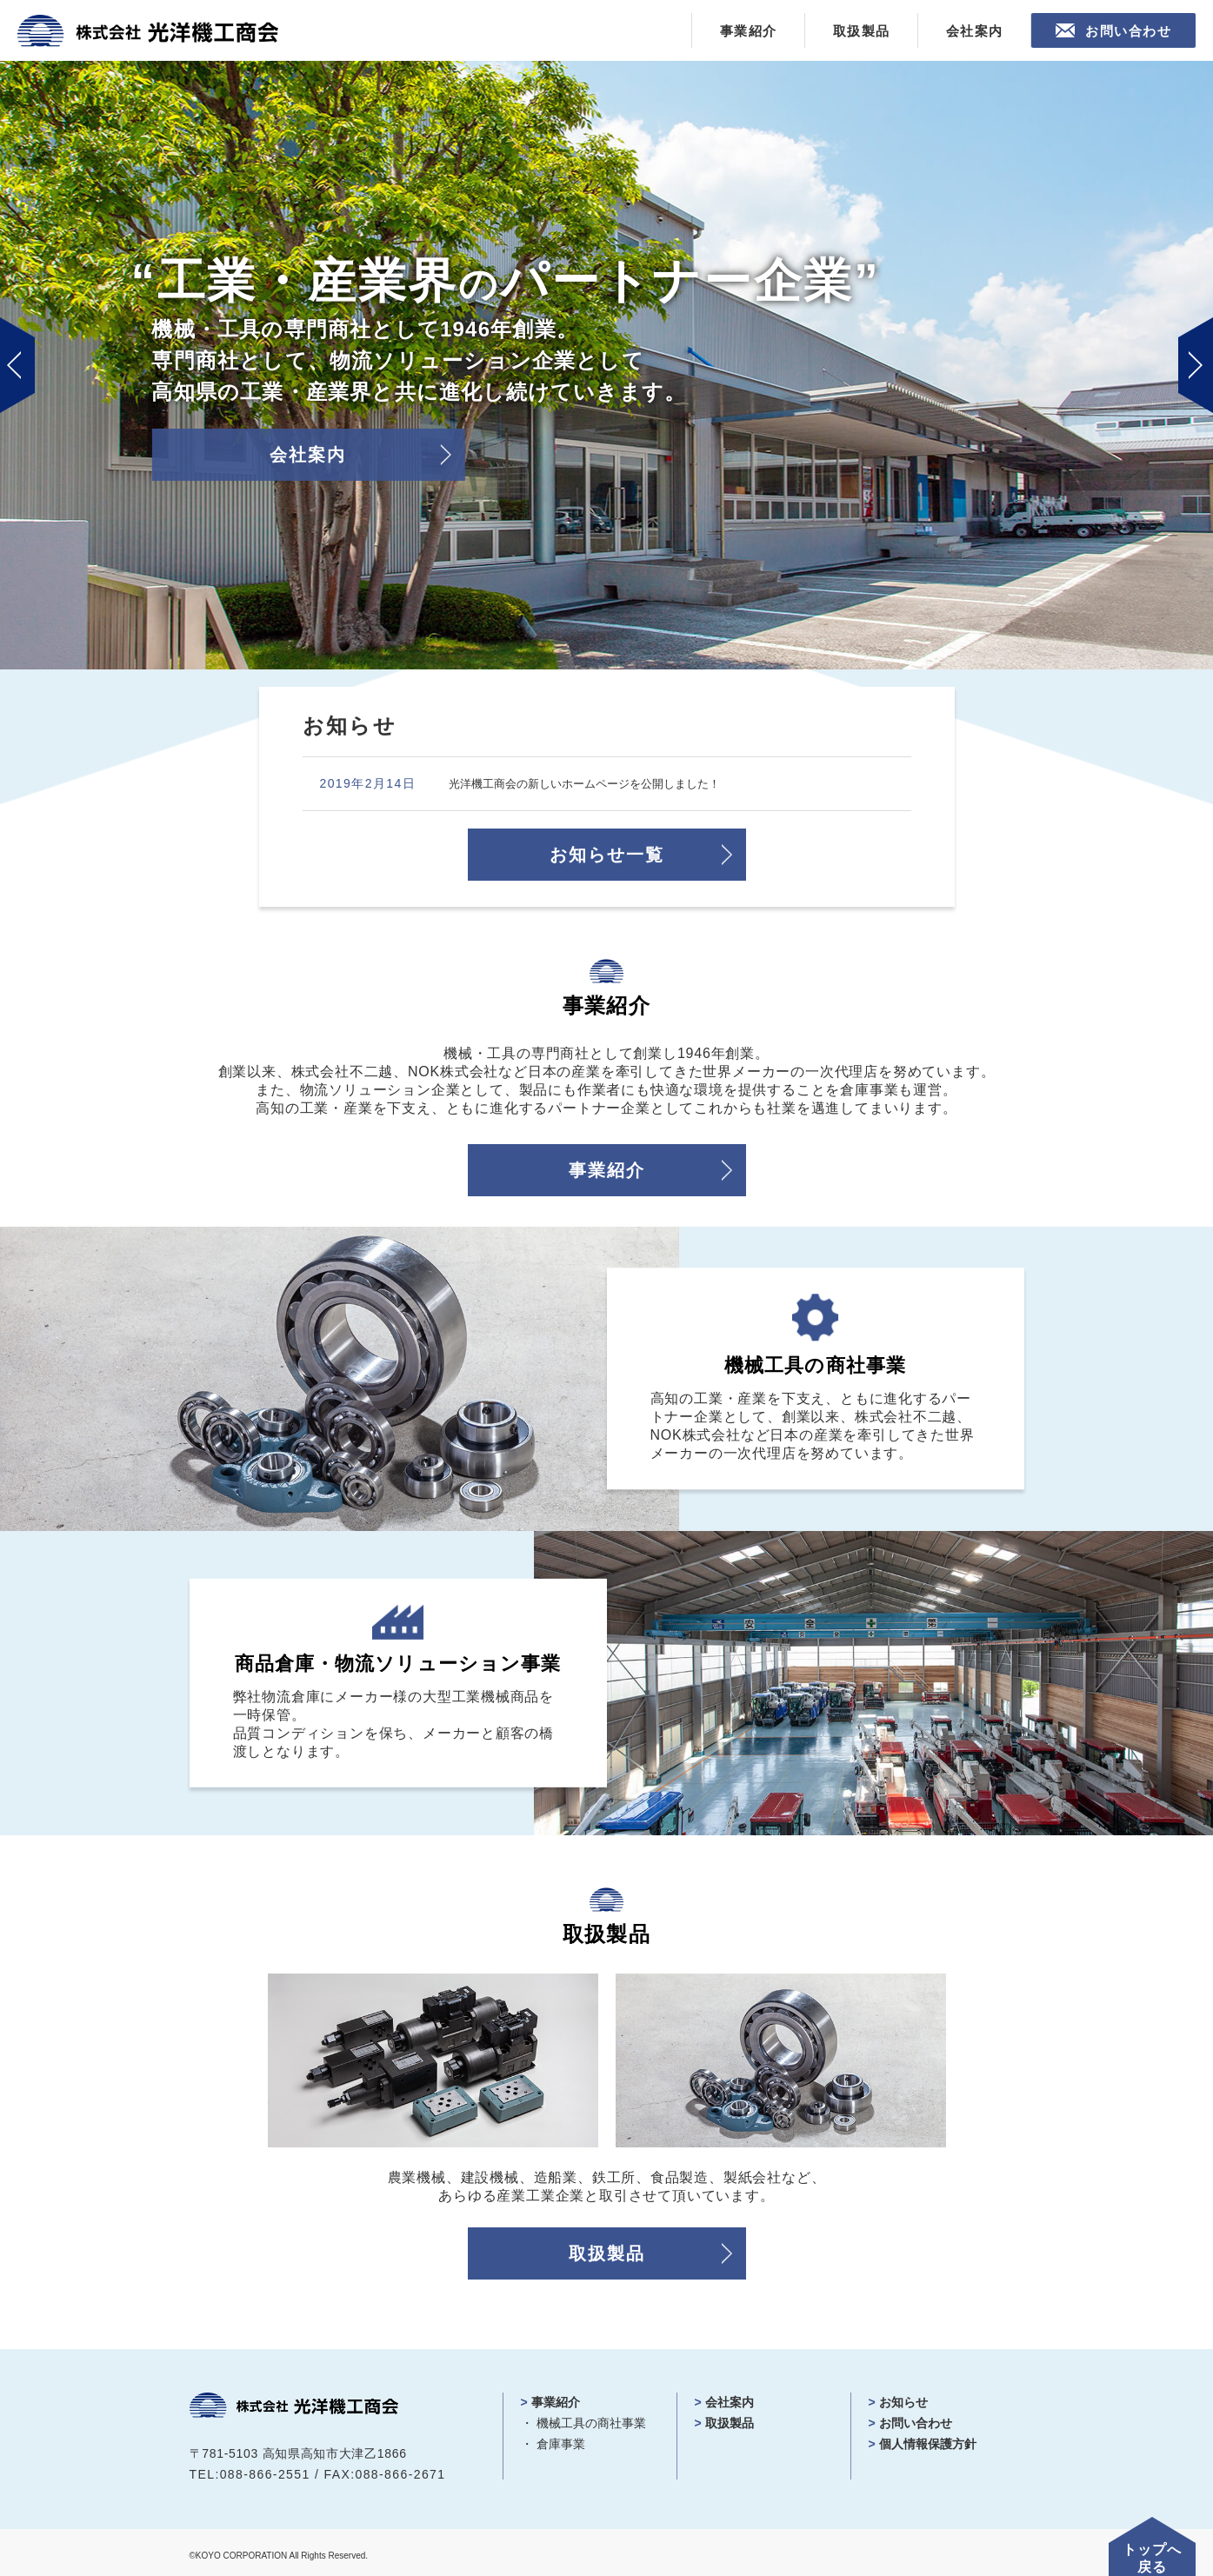  What do you see at coordinates (974, 30) in the screenshot?
I see `会社案内` at bounding box center [974, 30].